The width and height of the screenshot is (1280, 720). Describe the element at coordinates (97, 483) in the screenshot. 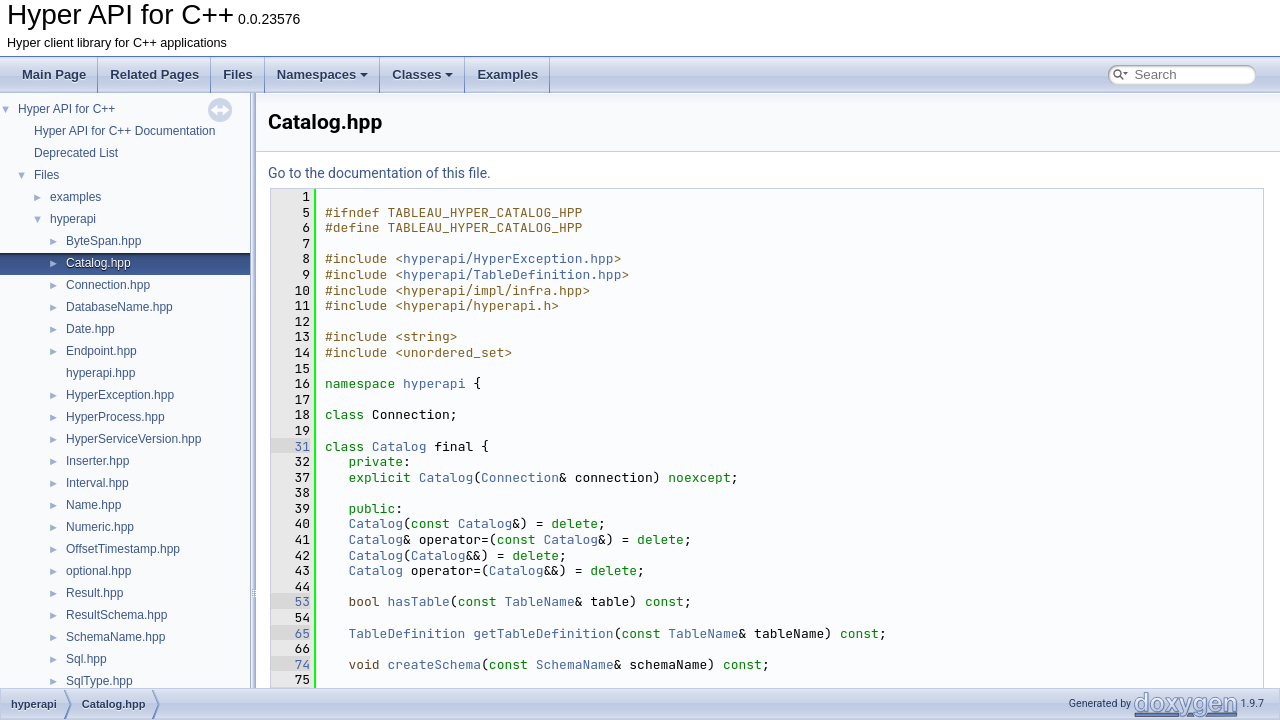

I see `Interval.hpp` at that location.